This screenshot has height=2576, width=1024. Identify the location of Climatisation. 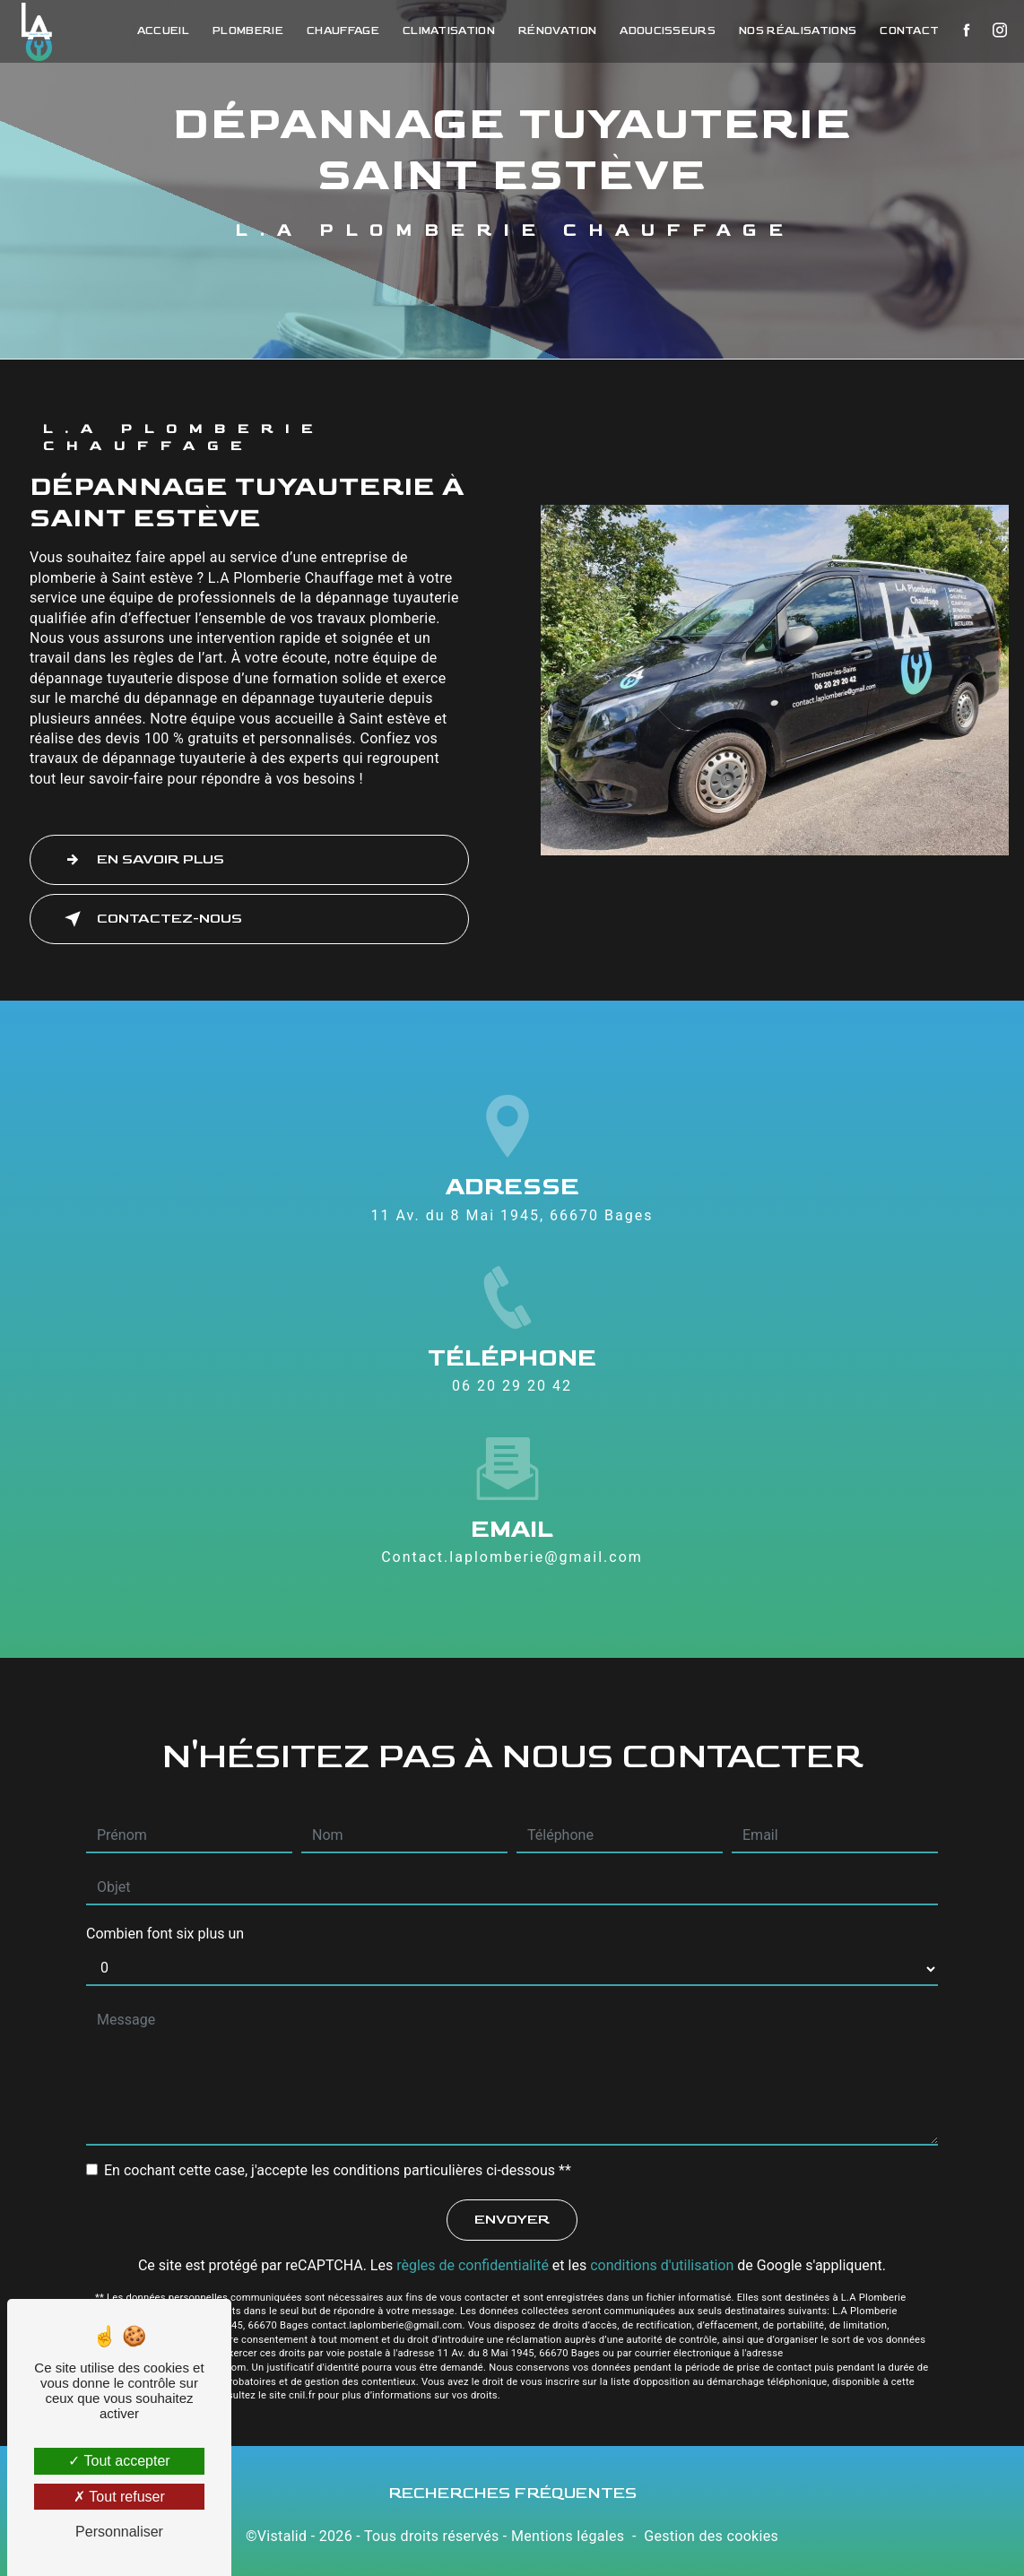
(442, 31).